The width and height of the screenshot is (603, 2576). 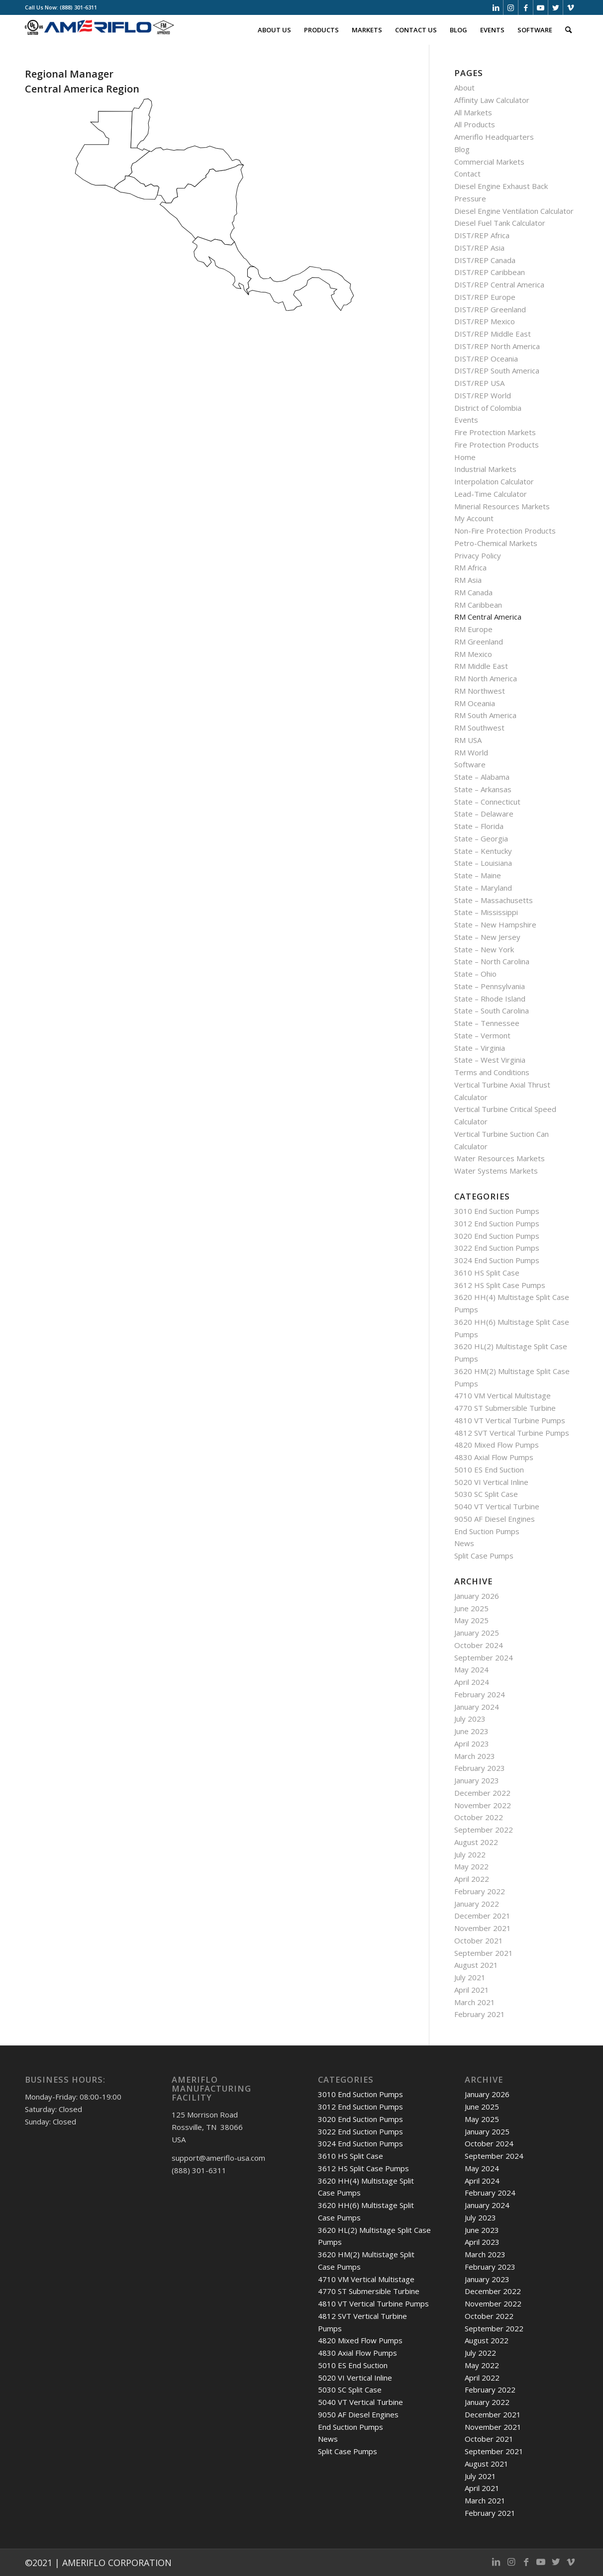 What do you see at coordinates (487, 802) in the screenshot?
I see `State – Connecticut` at bounding box center [487, 802].